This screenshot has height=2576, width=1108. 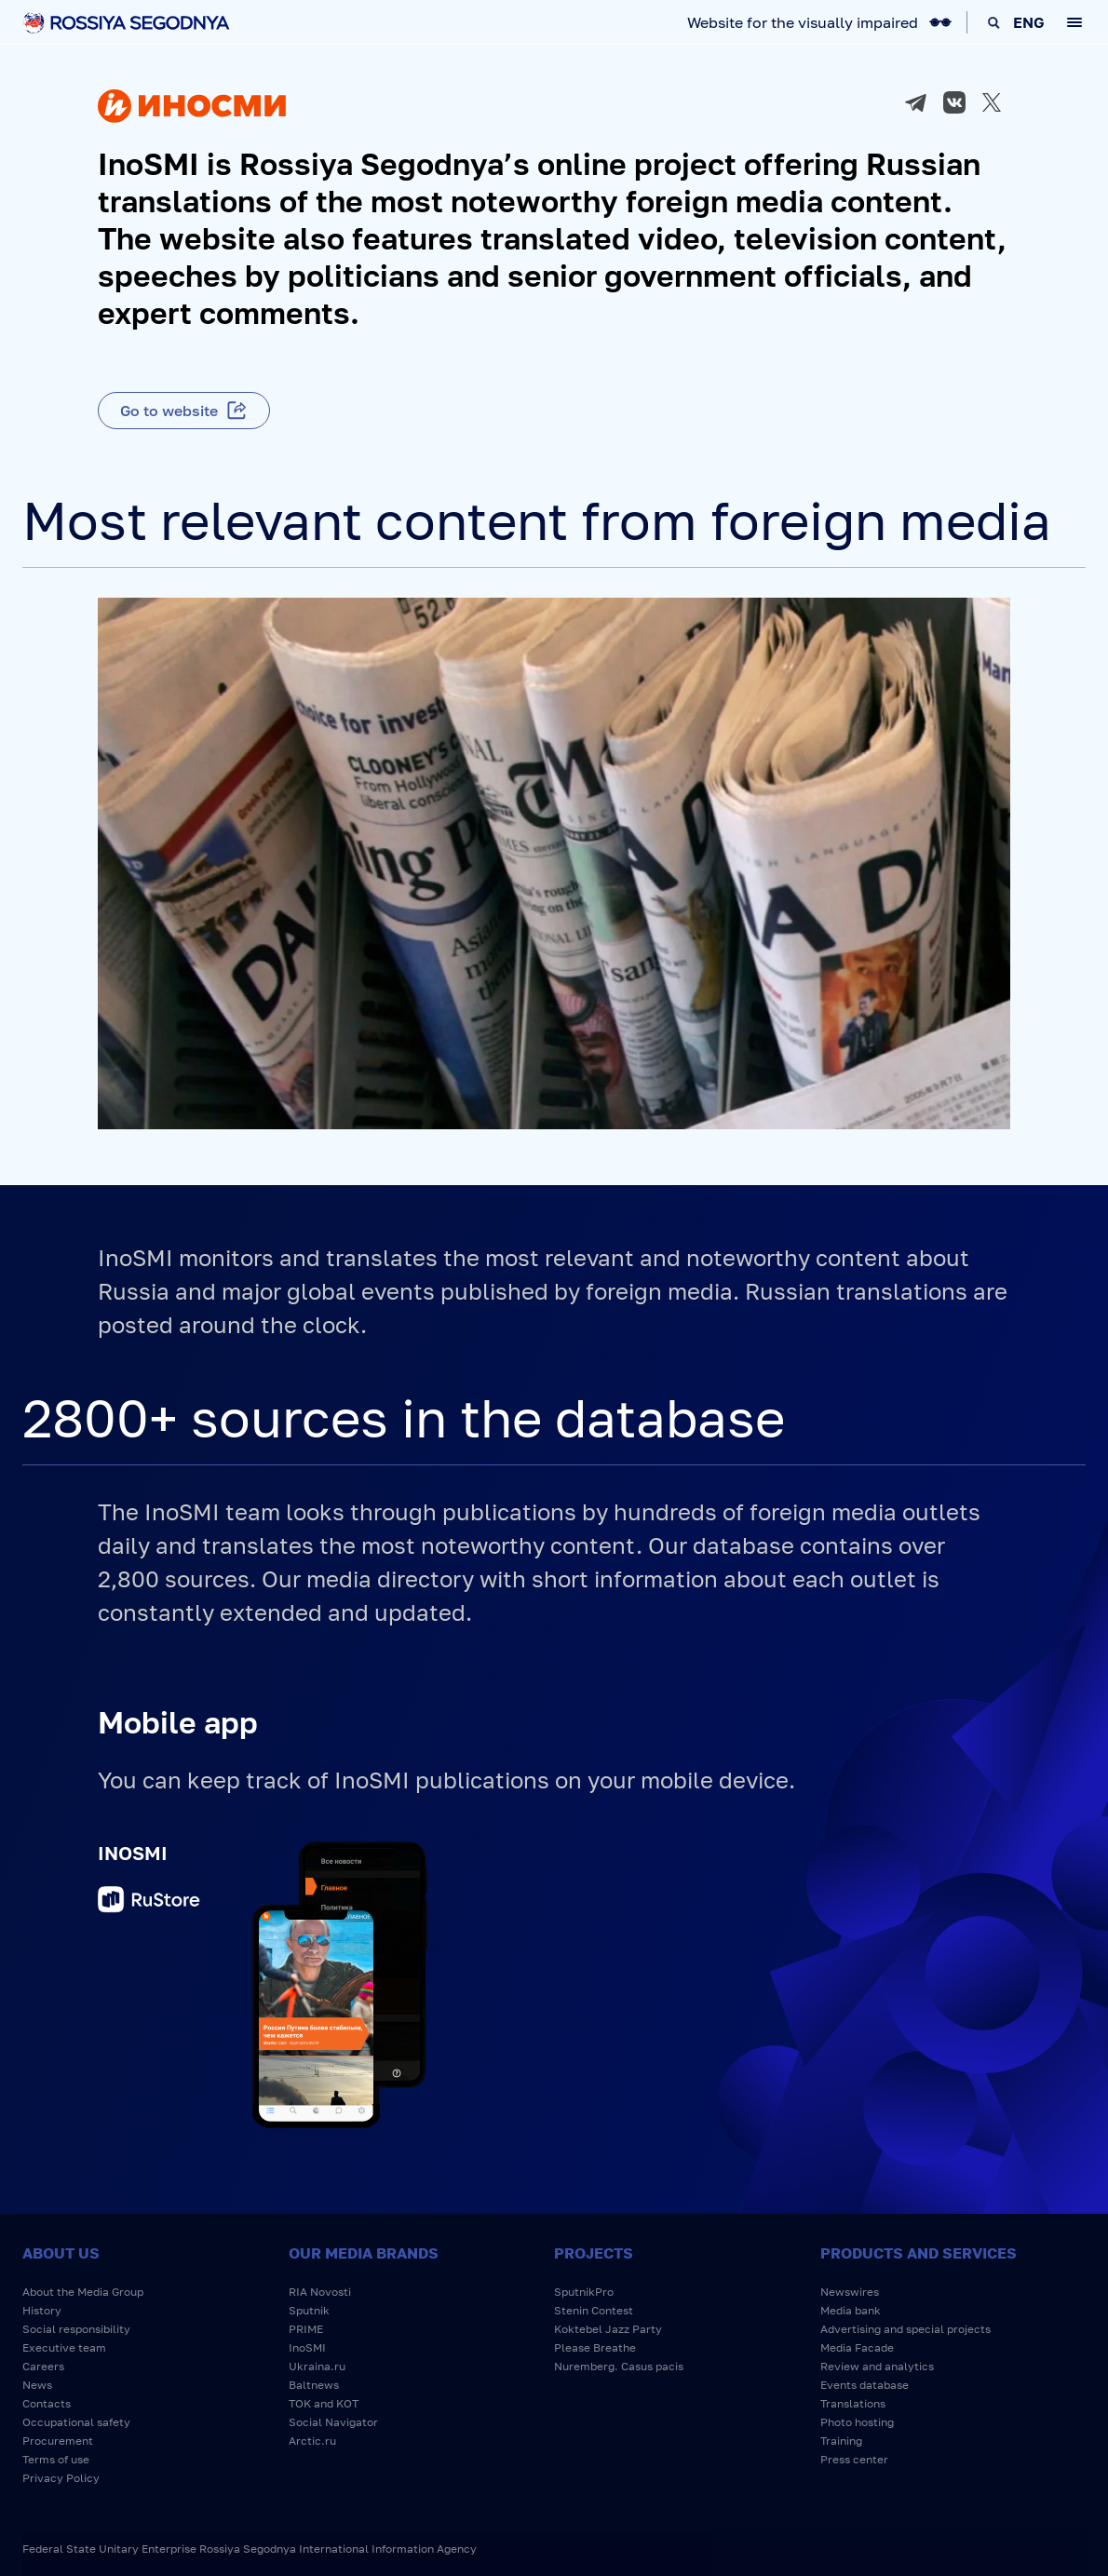 What do you see at coordinates (618, 2366) in the screenshot?
I see `Nuremberg. Casus pacis` at bounding box center [618, 2366].